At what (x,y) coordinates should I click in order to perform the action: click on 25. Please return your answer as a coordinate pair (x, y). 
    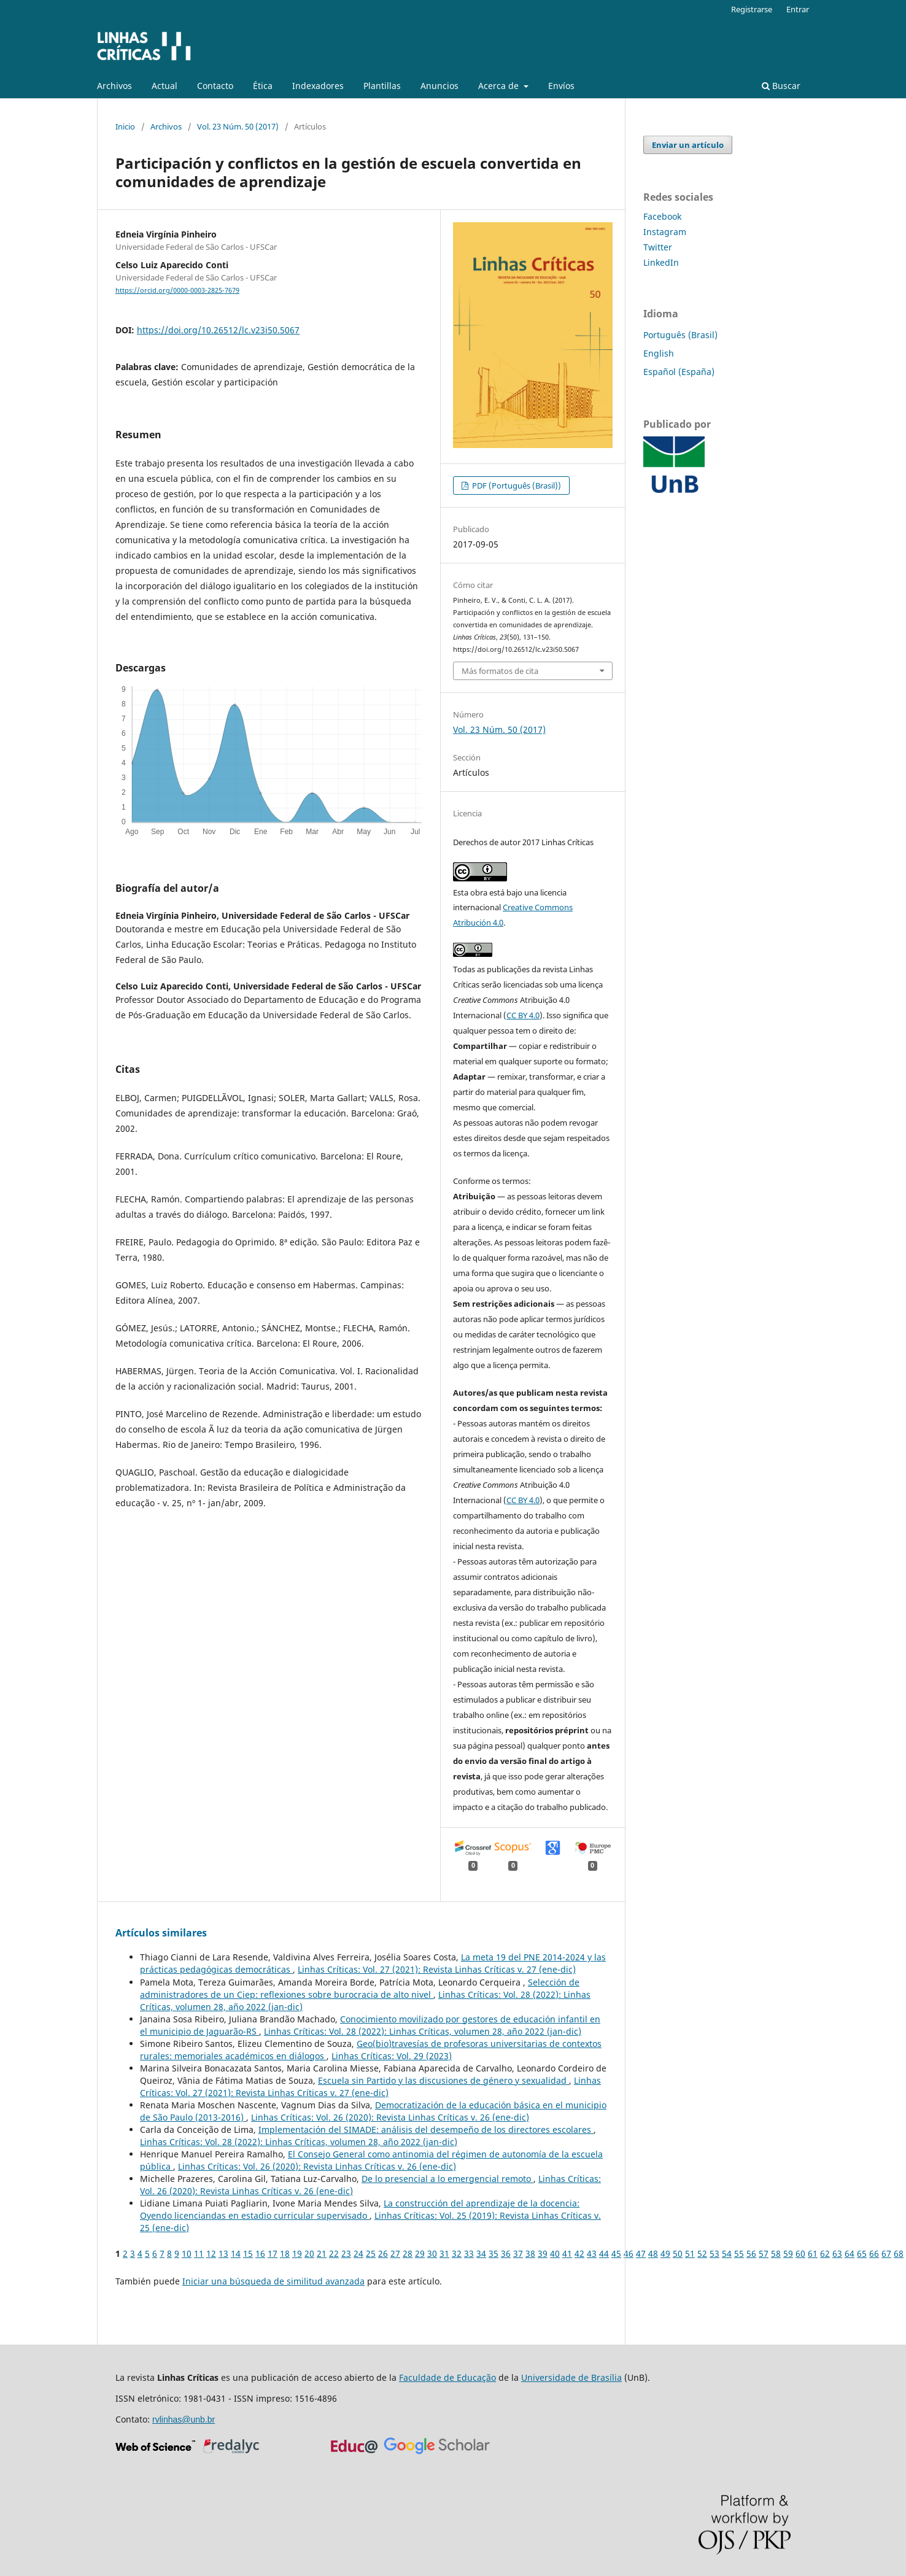
    Looking at the image, I should click on (371, 2253).